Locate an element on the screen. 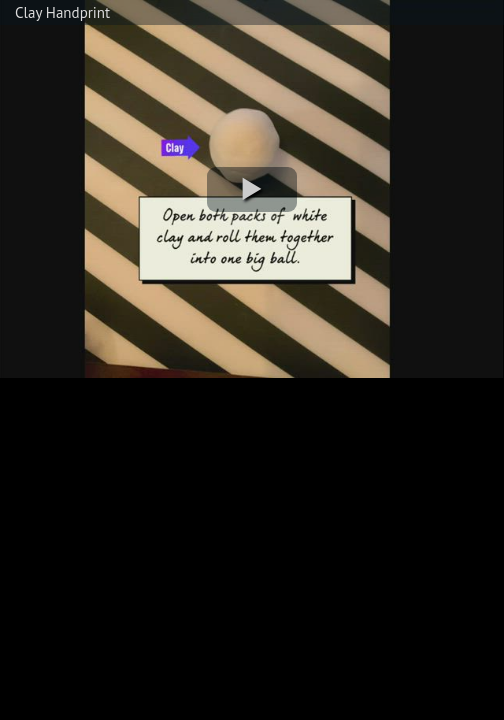  [button] is located at coordinates (252, 189).